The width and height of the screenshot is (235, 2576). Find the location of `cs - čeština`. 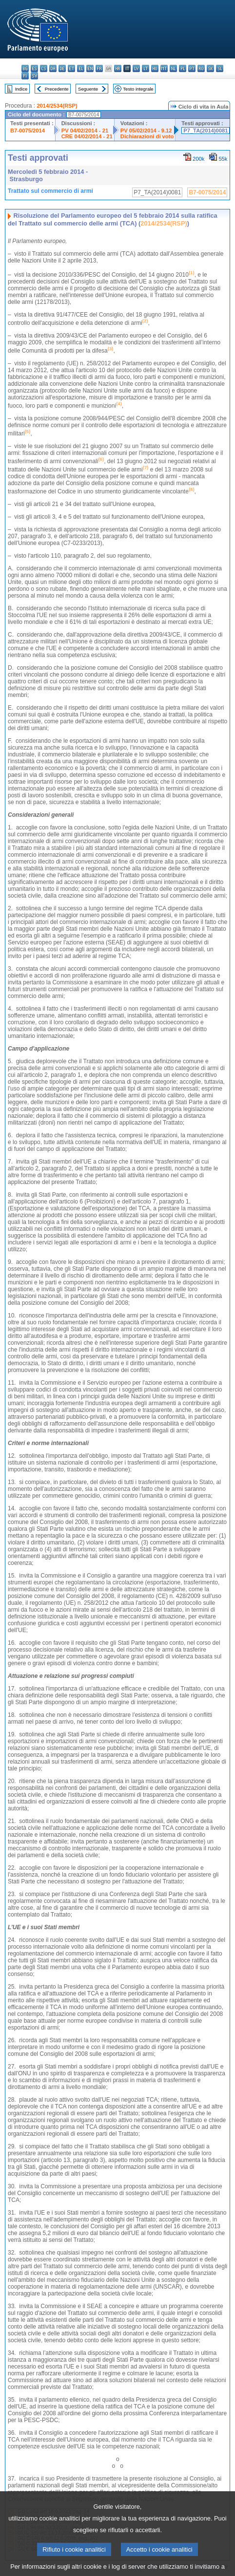

cs - čeština is located at coordinates (43, 68).